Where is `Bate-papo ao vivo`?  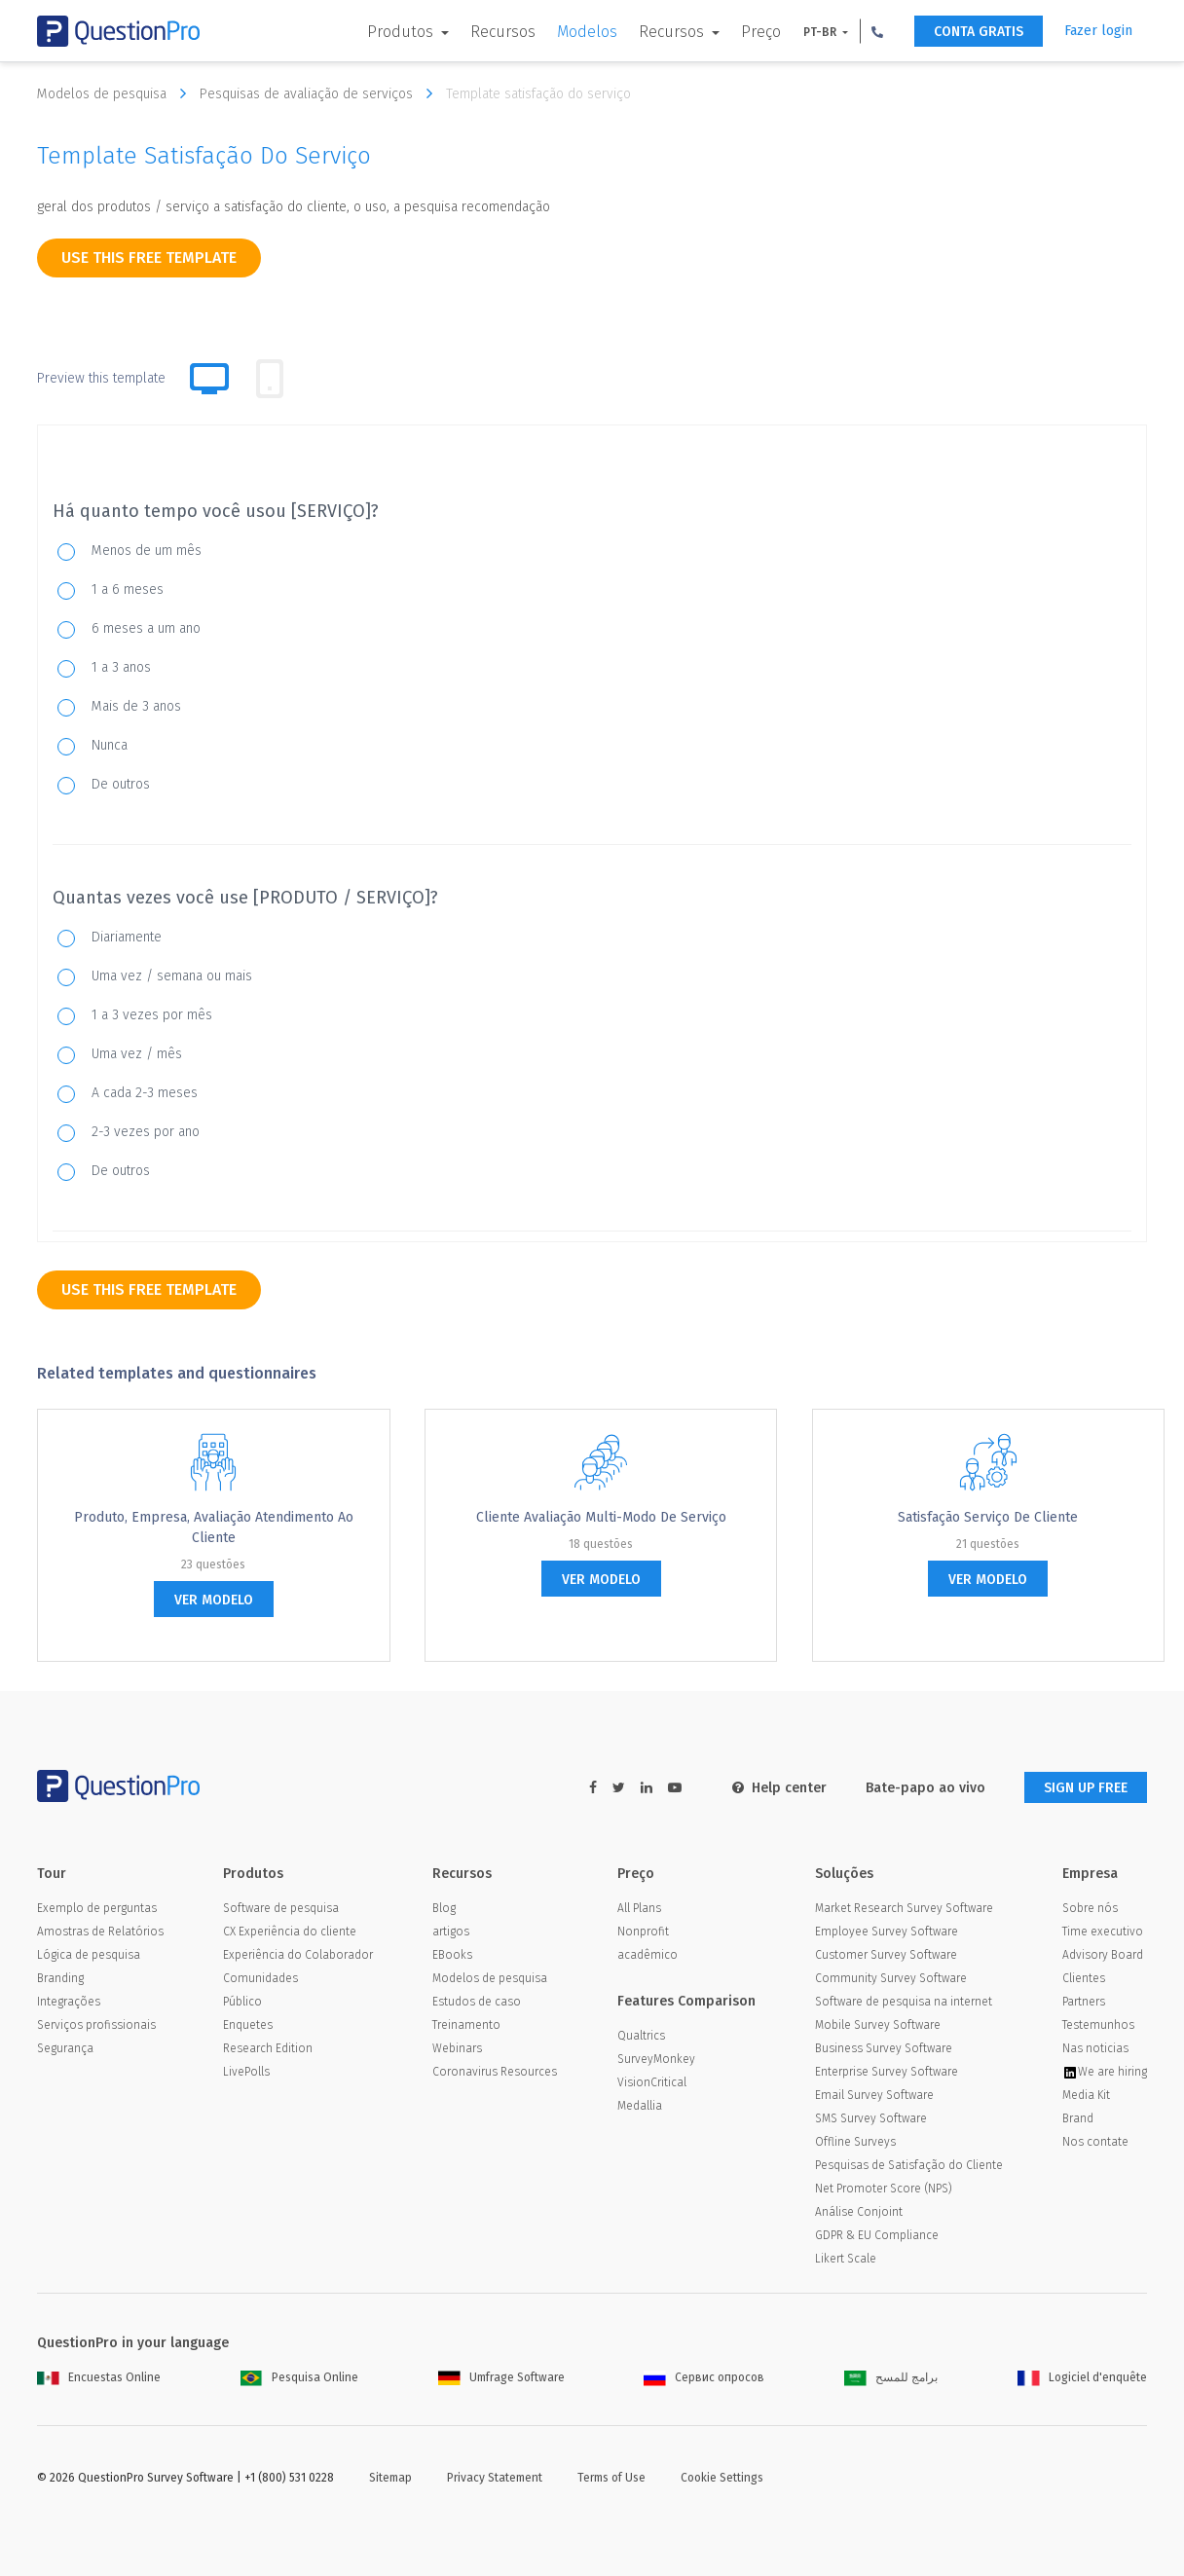
Bate-papo ao vivo is located at coordinates (925, 1788).